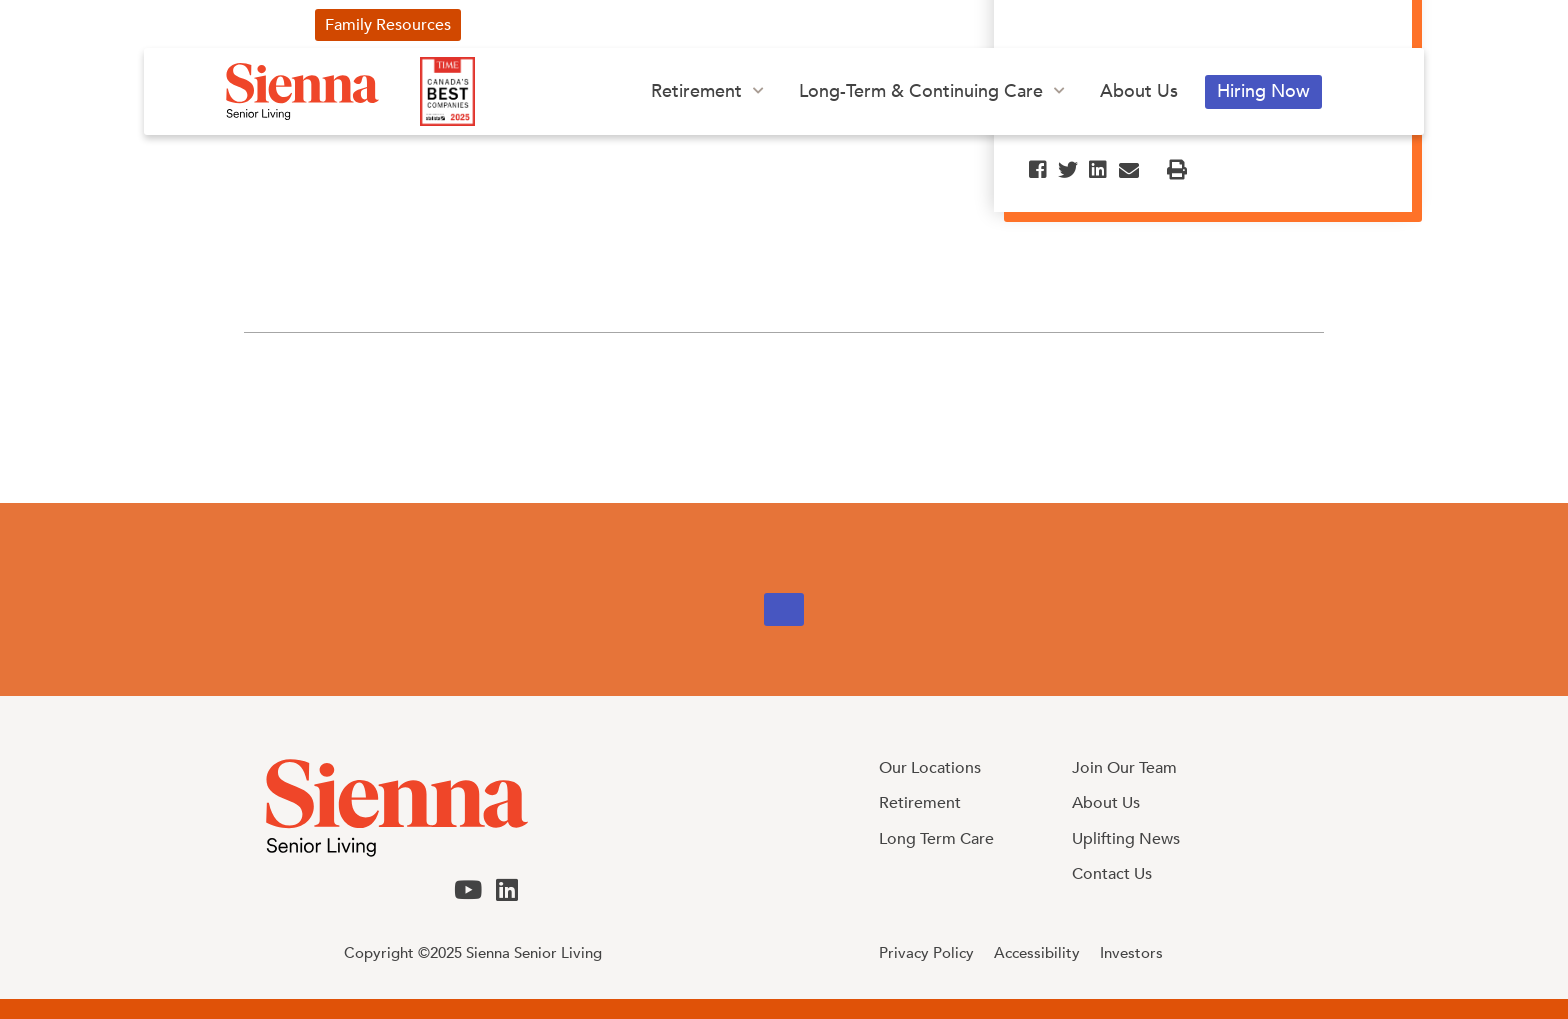  Describe the element at coordinates (696, 91) in the screenshot. I see `Retirement` at that location.